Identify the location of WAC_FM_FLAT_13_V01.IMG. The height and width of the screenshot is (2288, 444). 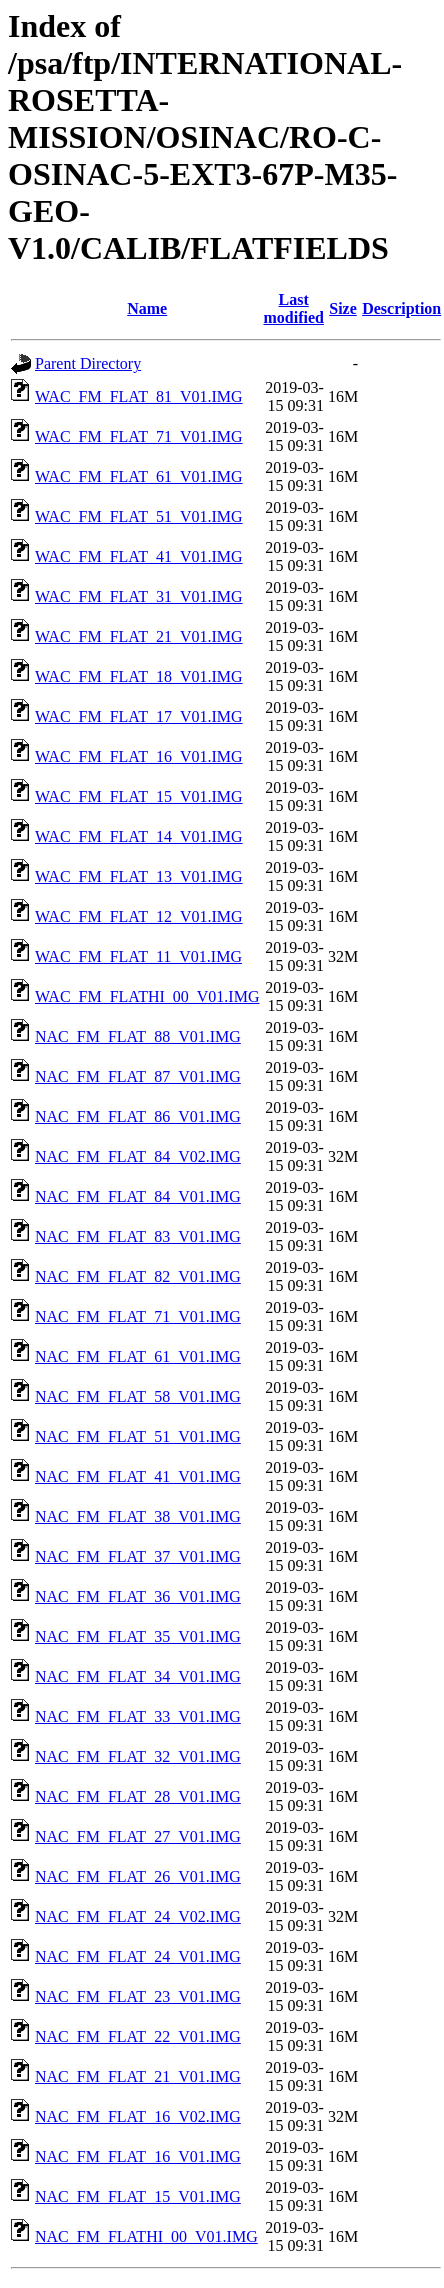
(139, 876).